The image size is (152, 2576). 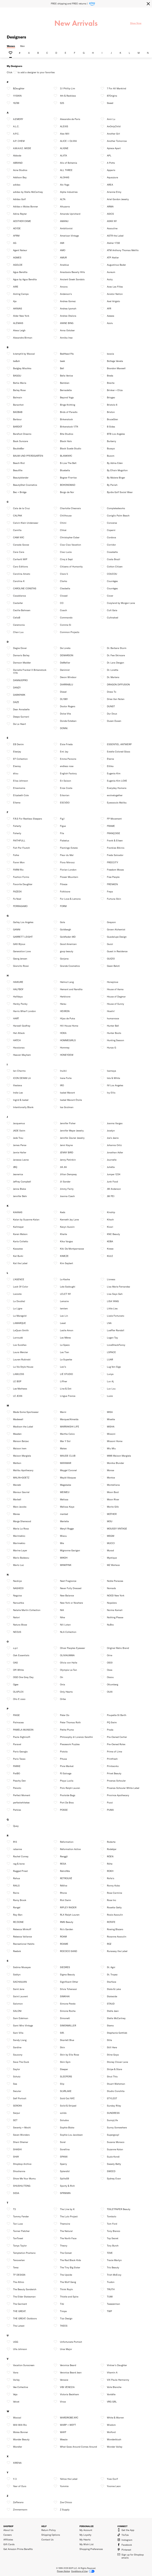 I want to click on Adidas Golf, so click(x=19, y=199).